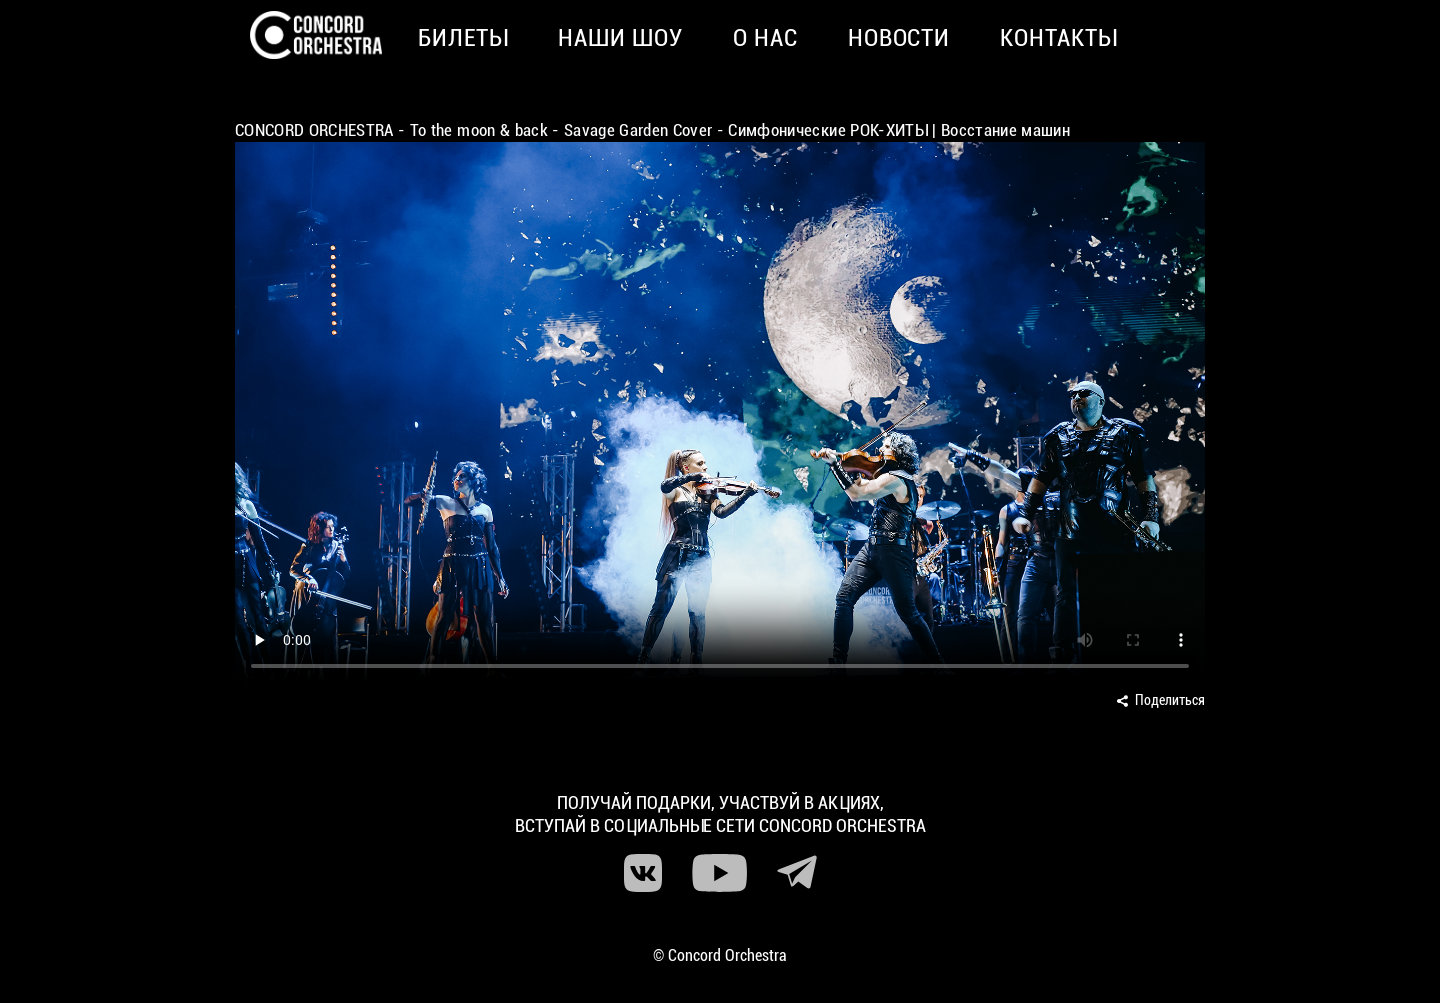  I want to click on Новости, so click(899, 38).